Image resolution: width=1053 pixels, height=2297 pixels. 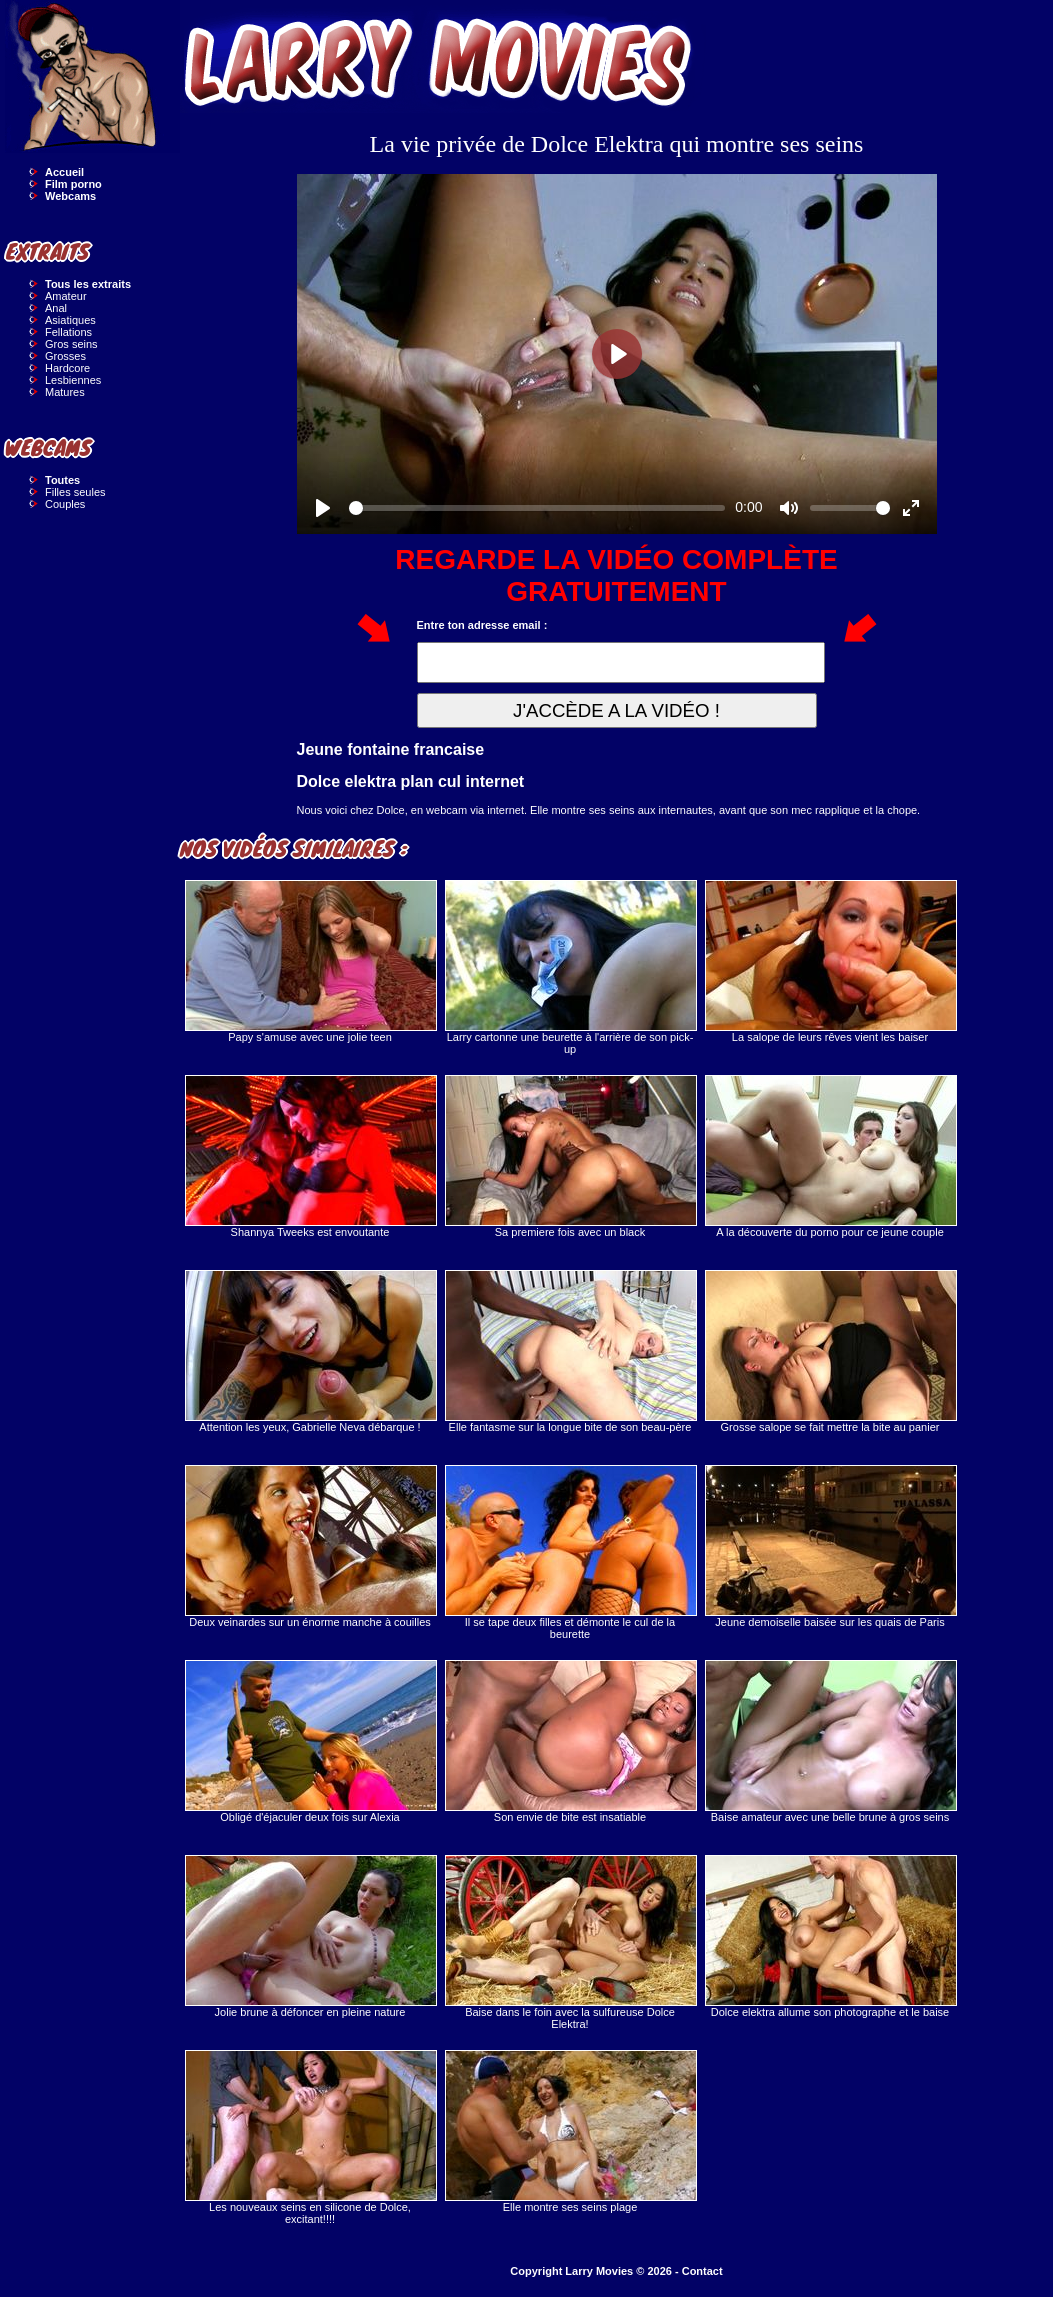 What do you see at coordinates (64, 172) in the screenshot?
I see `Accueil` at bounding box center [64, 172].